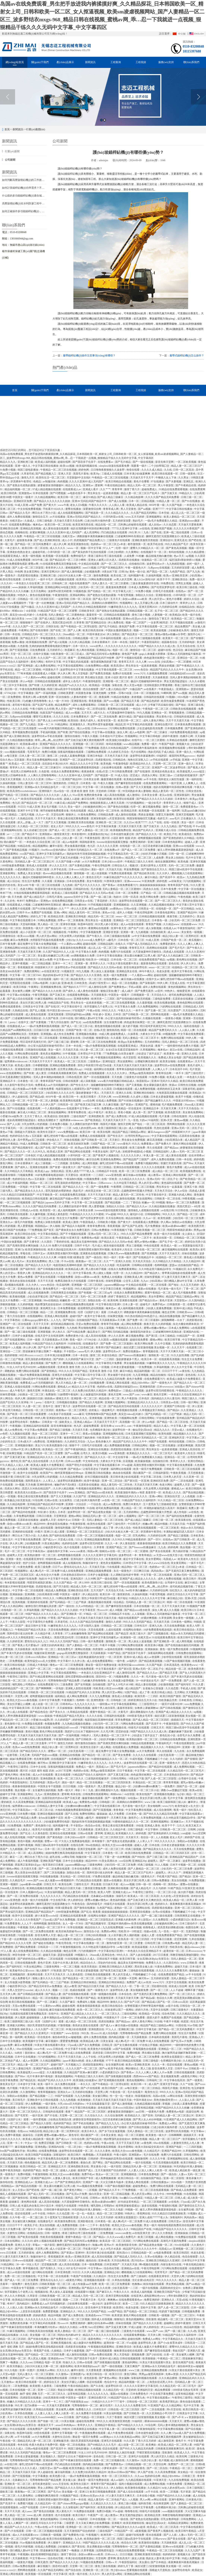 This screenshot has width=206, height=2576. Describe the element at coordinates (83, 524) in the screenshot. I see `欧美亚洲另类在线` at that location.